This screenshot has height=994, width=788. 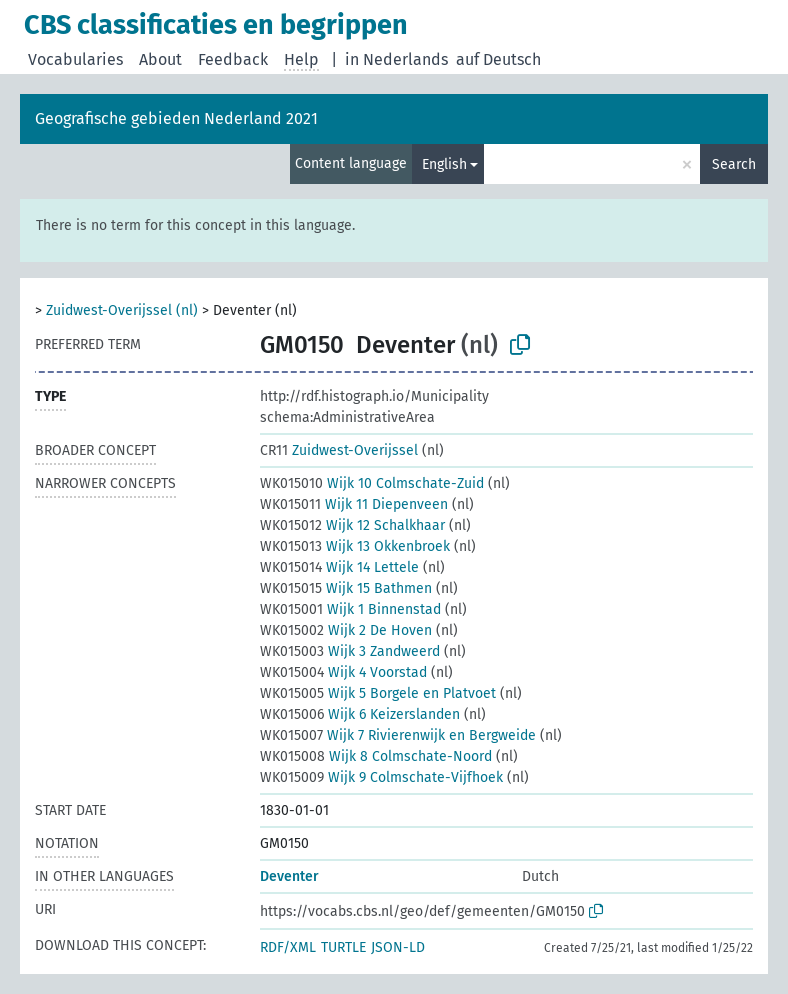 What do you see at coordinates (734, 164) in the screenshot?
I see `Search` at bounding box center [734, 164].